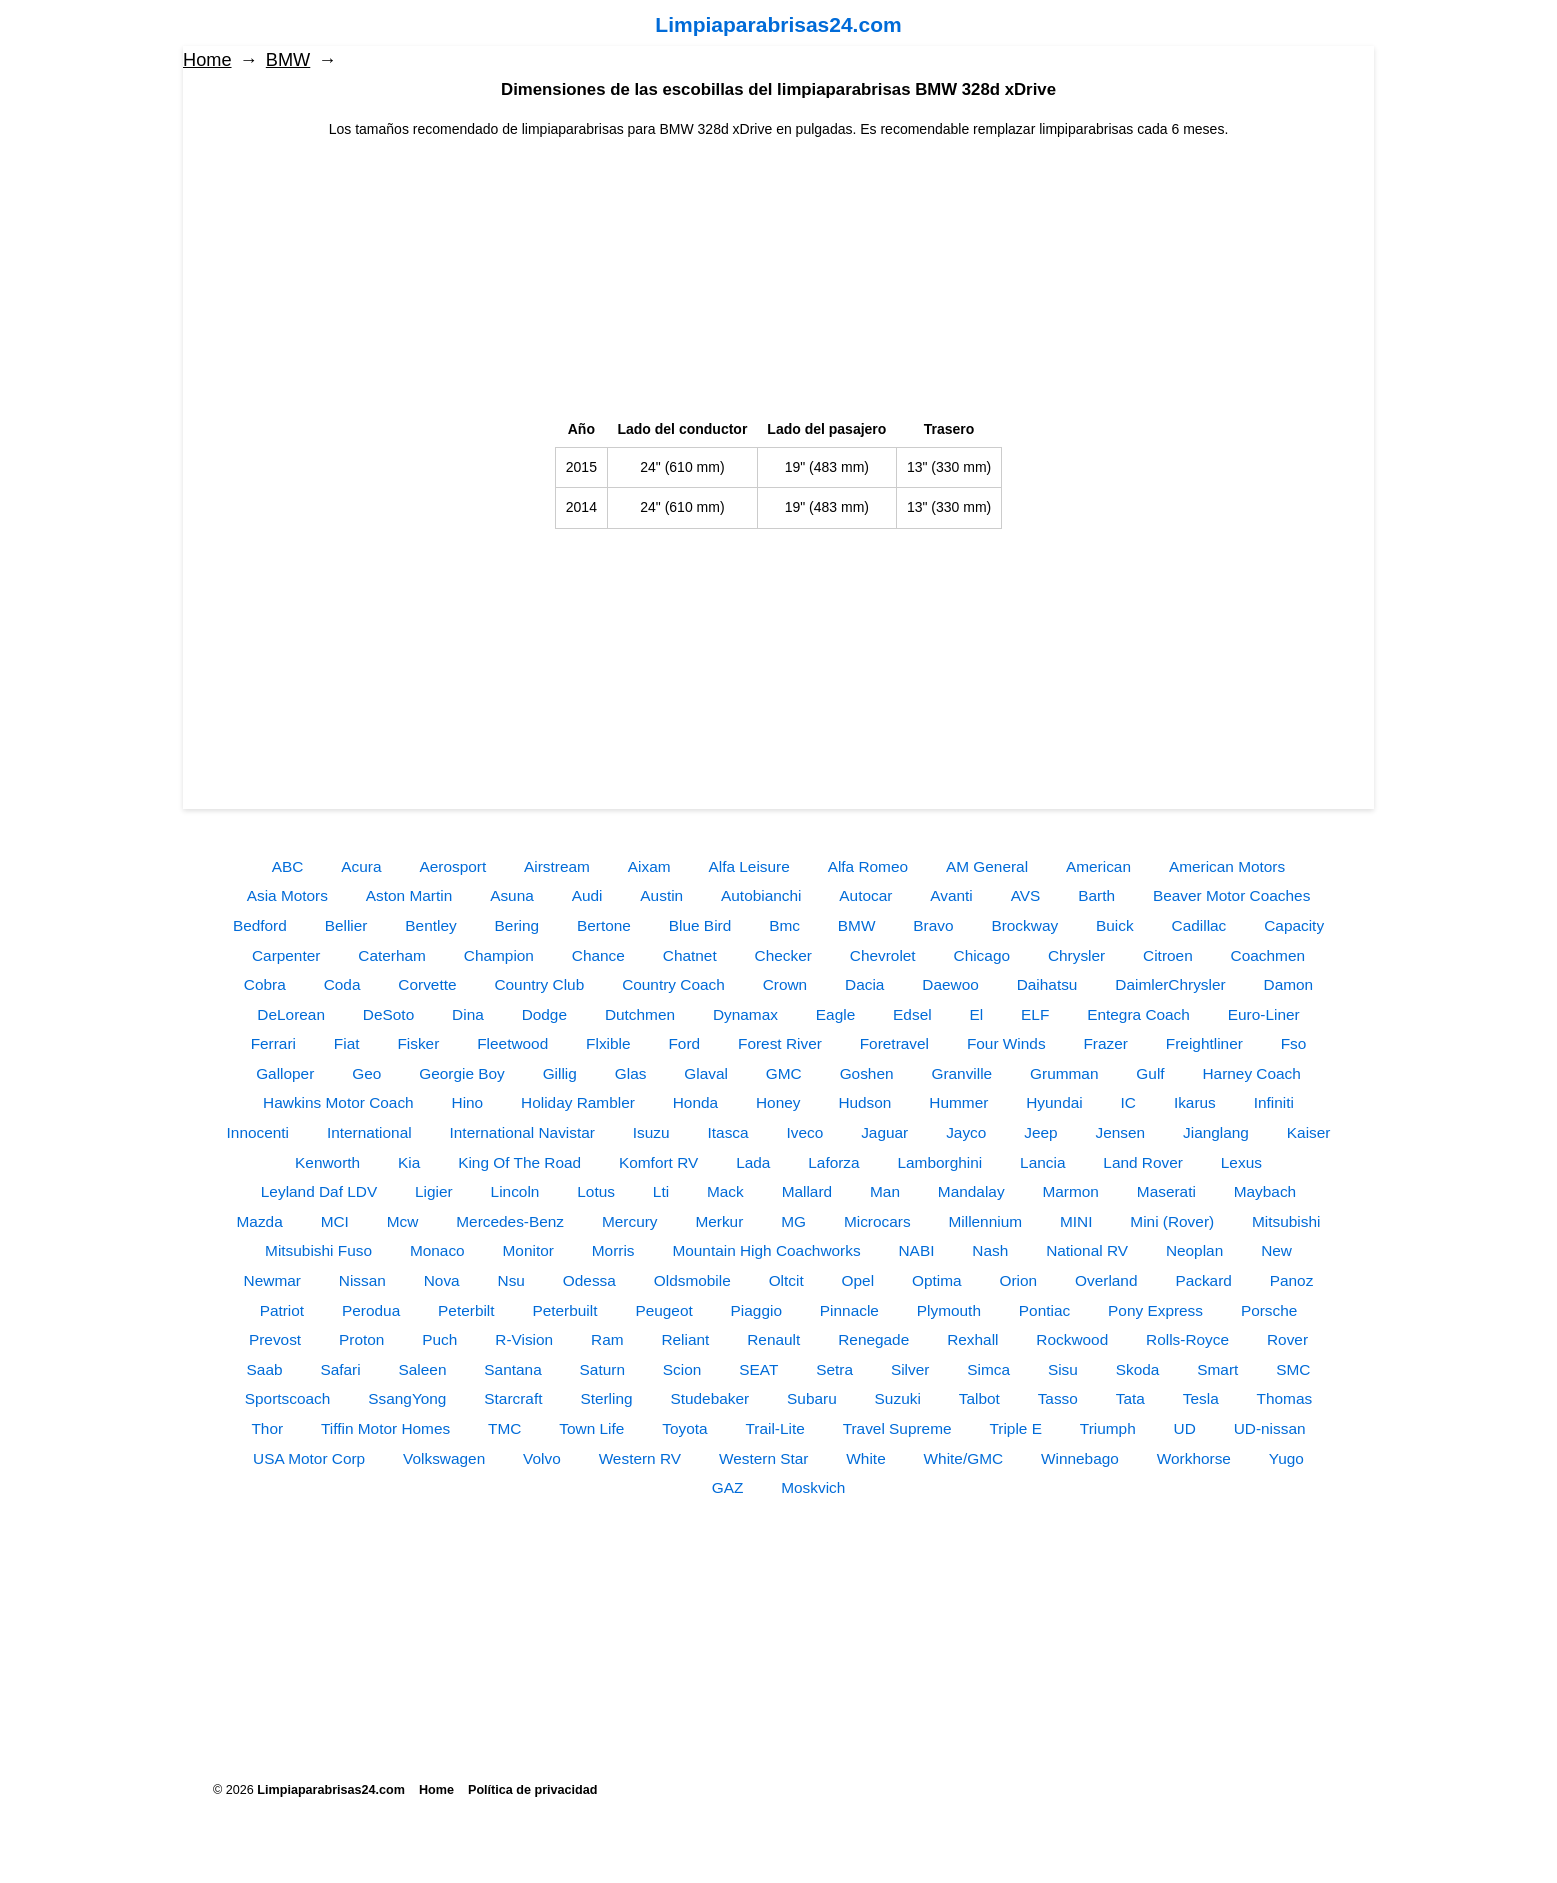 Image resolution: width=1557 pixels, height=1883 pixels. What do you see at coordinates (287, 895) in the screenshot?
I see `Asia Motors` at bounding box center [287, 895].